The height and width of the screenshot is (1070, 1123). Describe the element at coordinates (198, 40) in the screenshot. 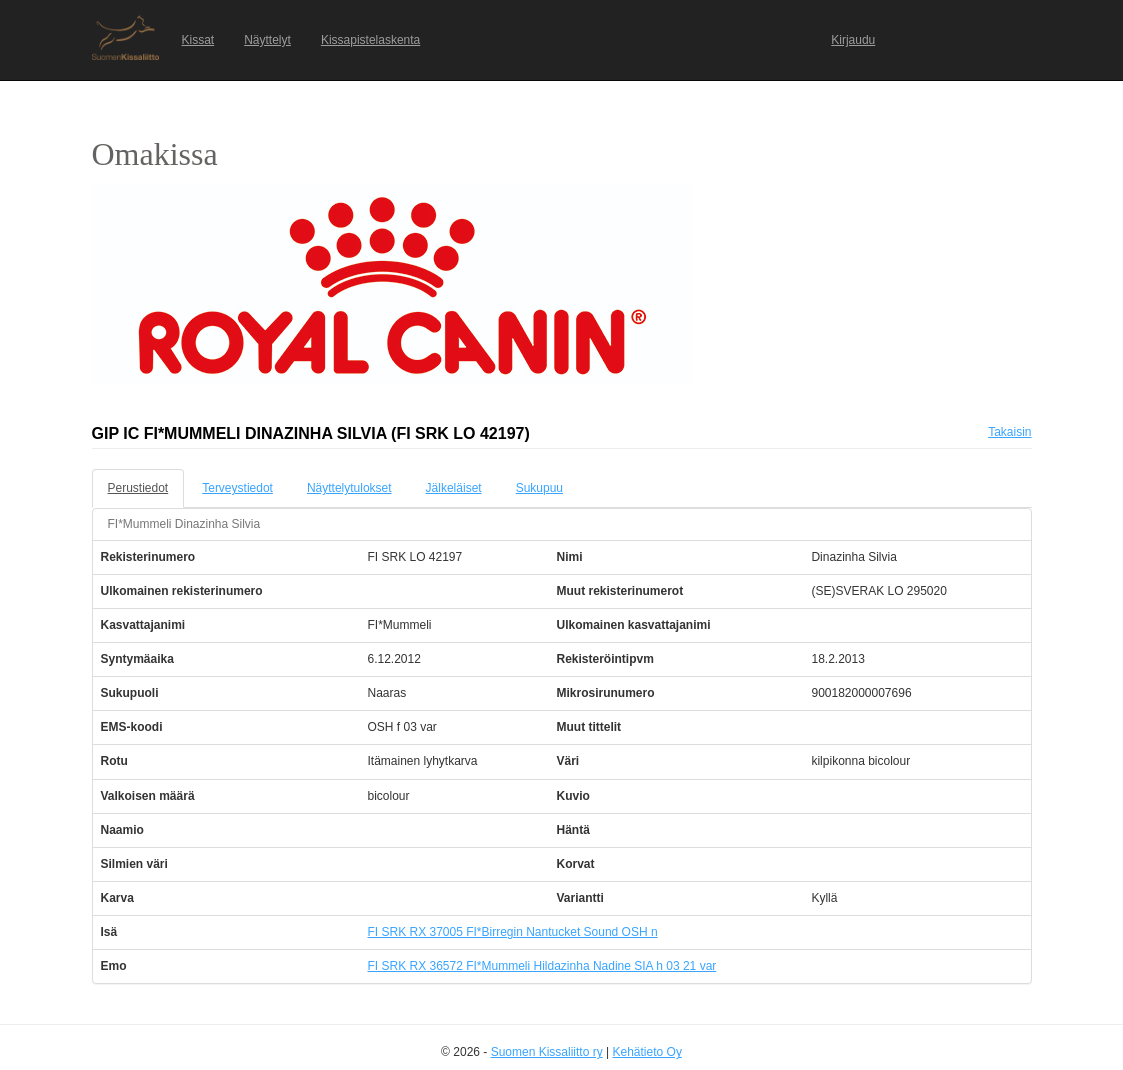

I see `Kissat` at that location.